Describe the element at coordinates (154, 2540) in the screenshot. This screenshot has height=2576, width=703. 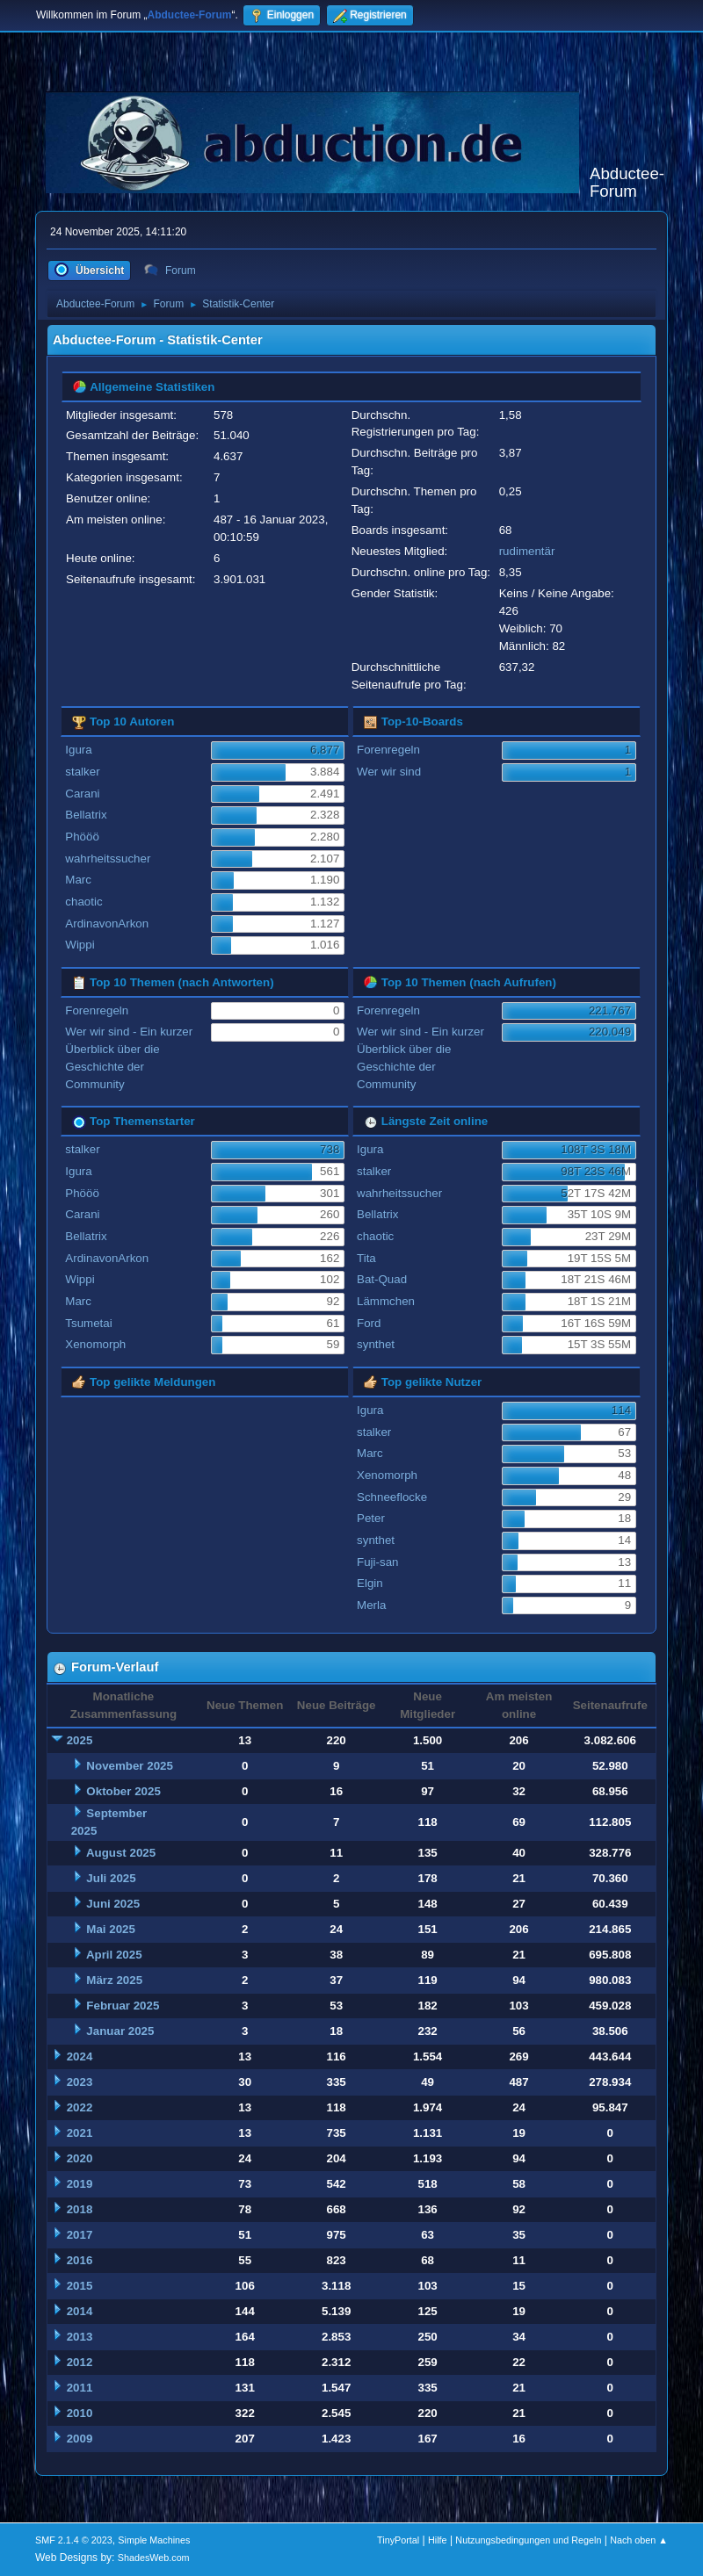
I see `Simple Machines` at that location.